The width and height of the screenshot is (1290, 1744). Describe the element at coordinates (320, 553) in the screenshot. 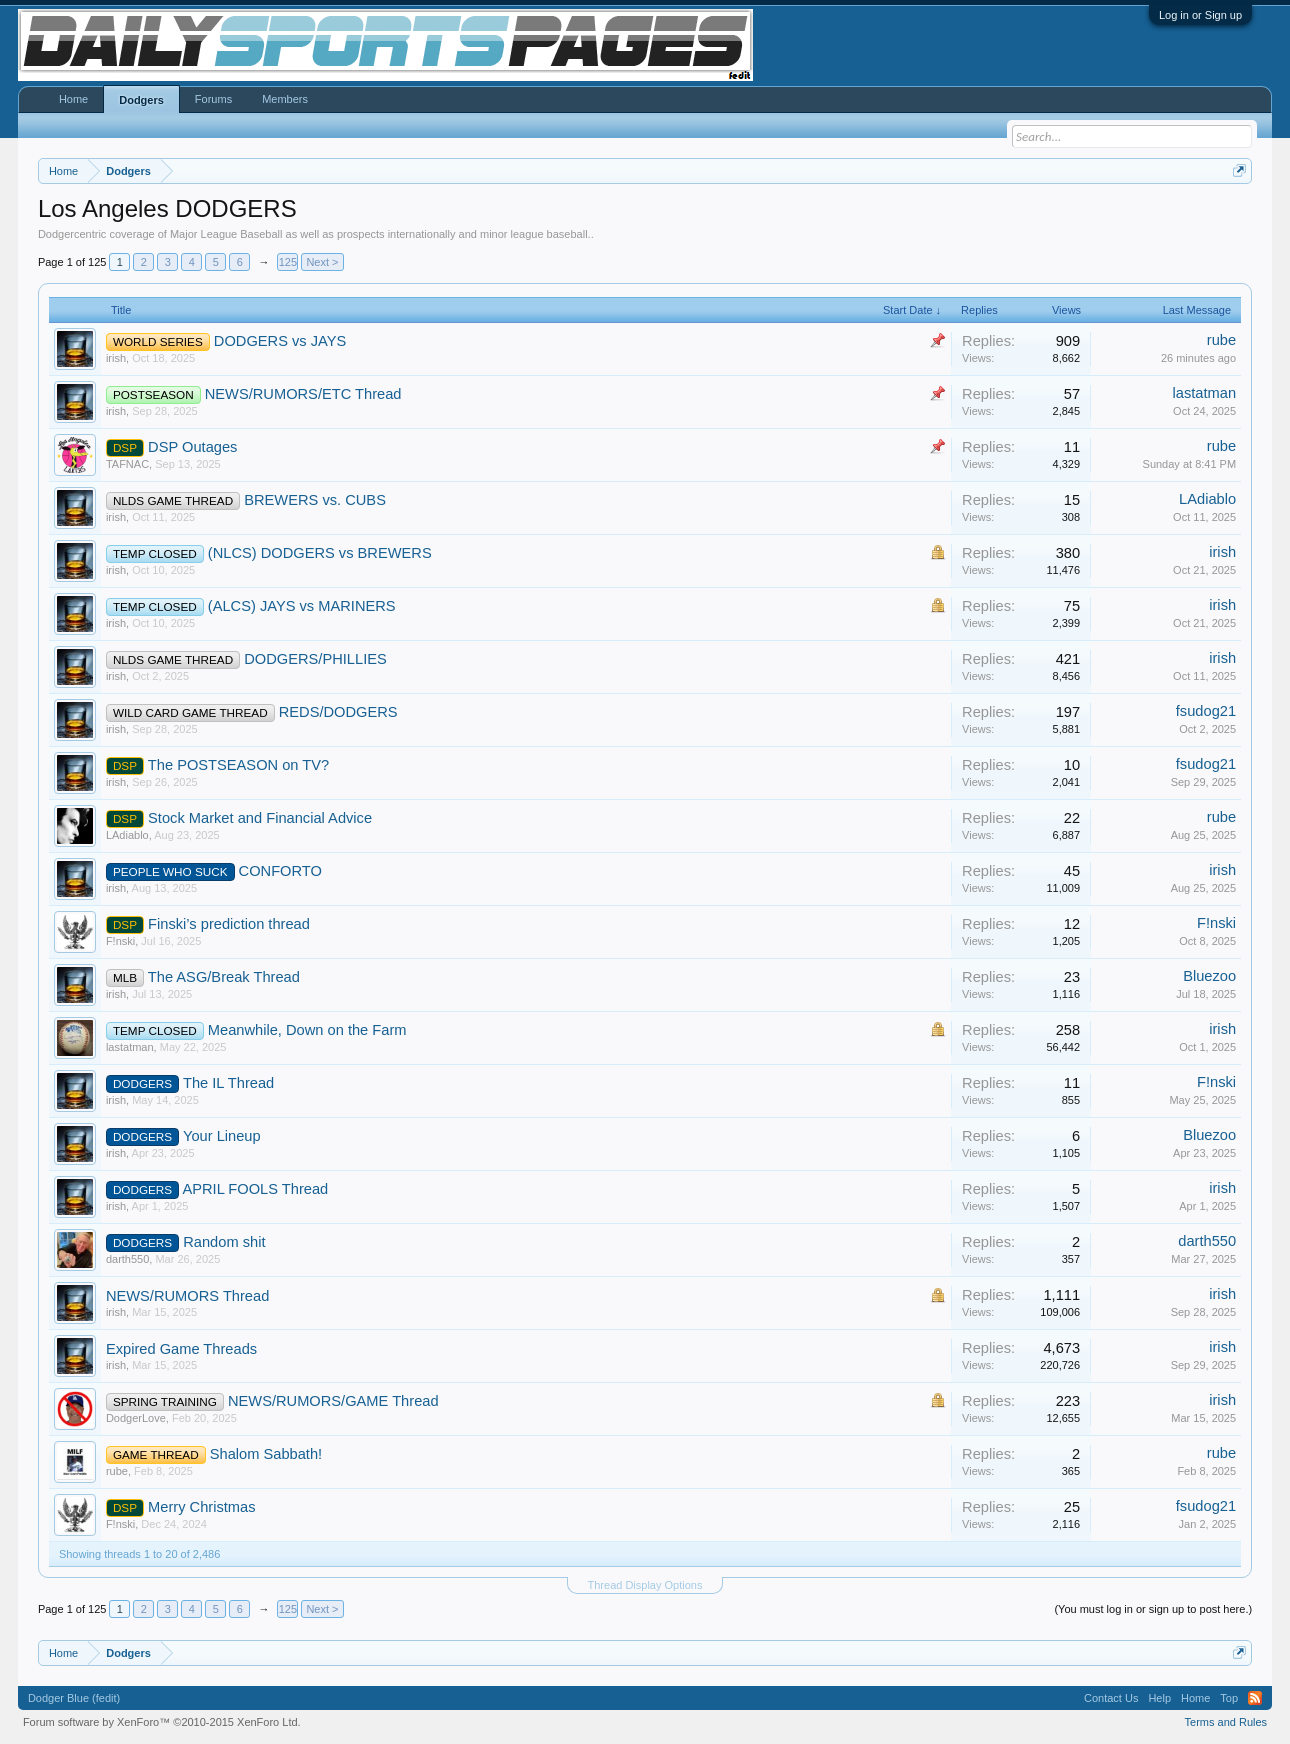

I see `(NLCS) DODGERS vs BREWERS` at that location.